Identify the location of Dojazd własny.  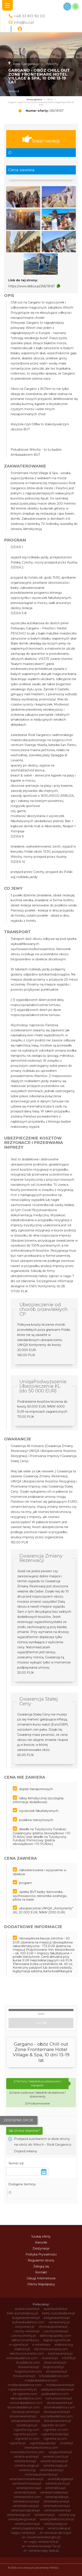
(22, 2150).